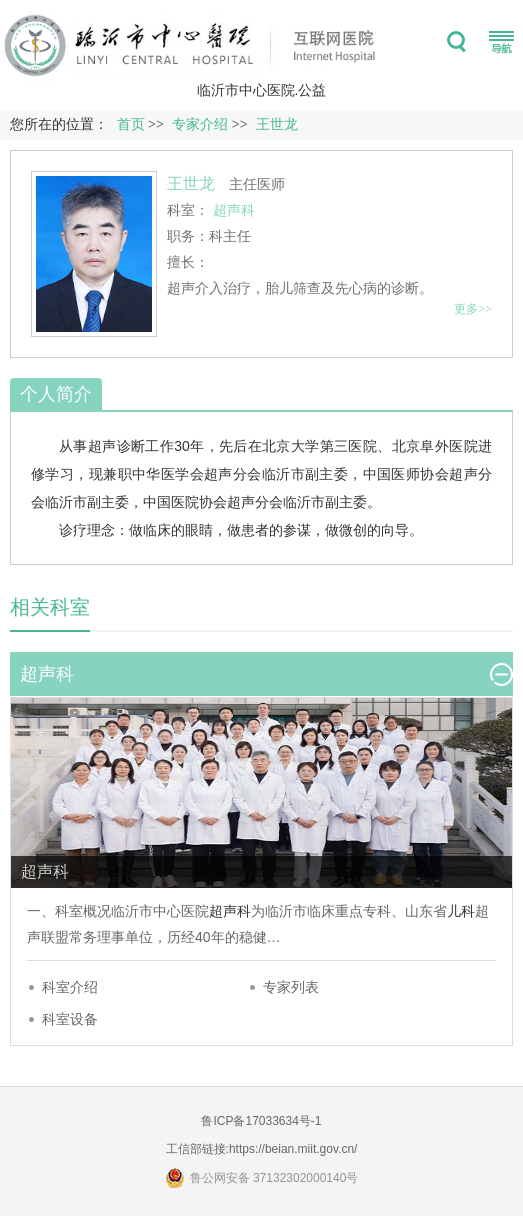  I want to click on 临沂市中心医院.公益, so click(262, 90).